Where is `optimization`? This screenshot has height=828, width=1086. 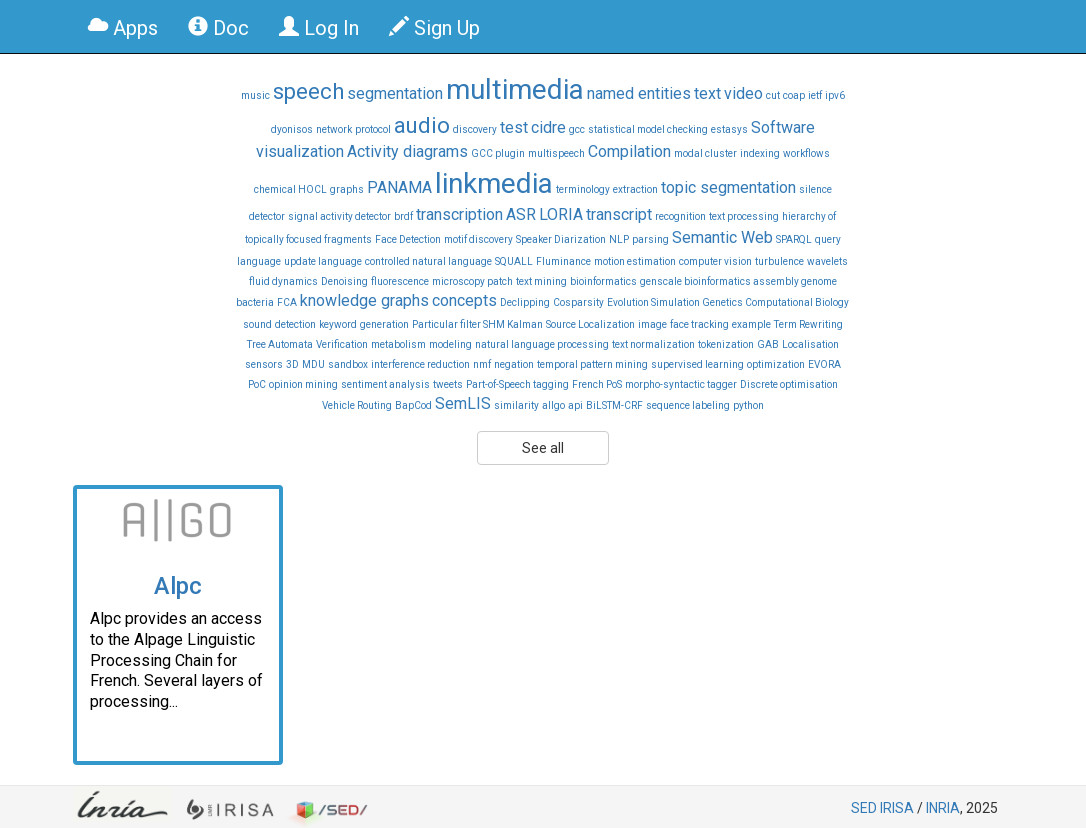
optimization is located at coordinates (776, 364).